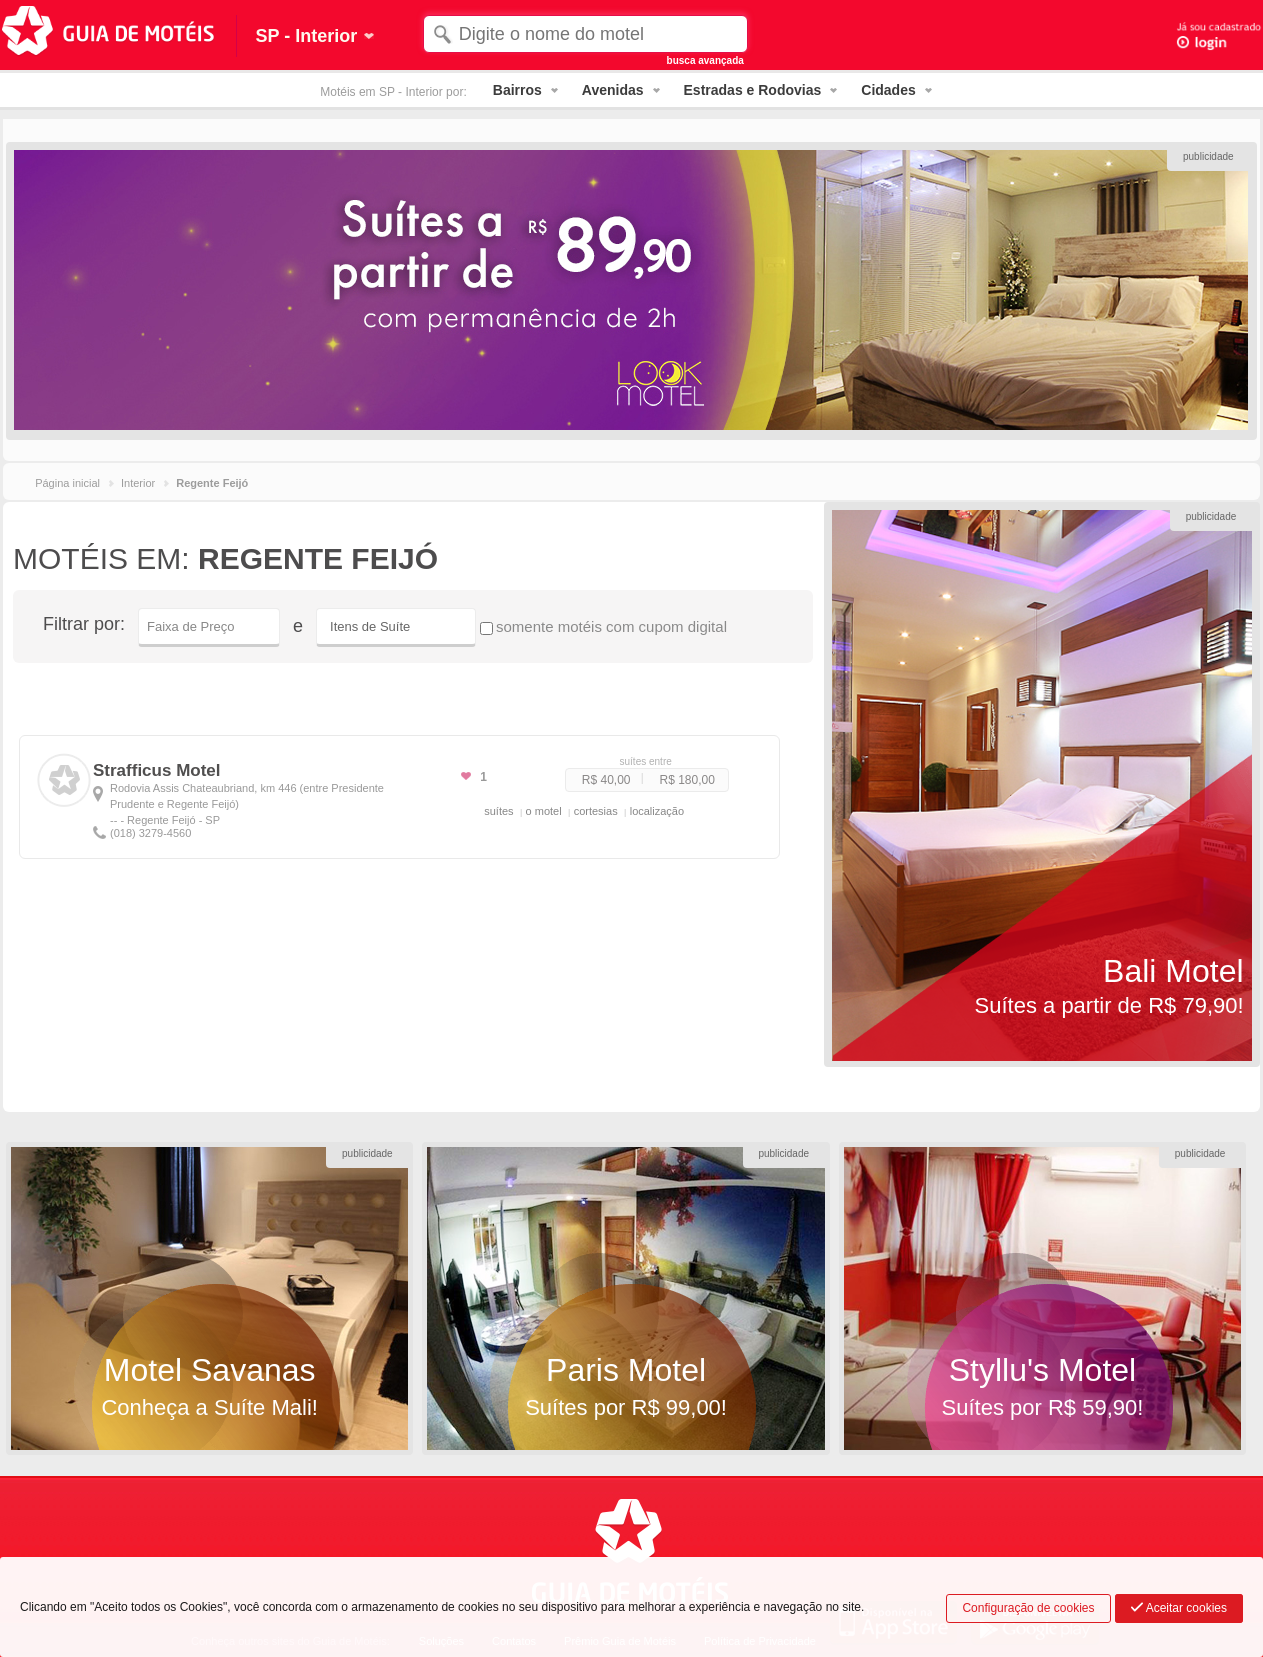 This screenshot has height=1657, width=1263. What do you see at coordinates (517, 90) in the screenshot?
I see `Bairros` at bounding box center [517, 90].